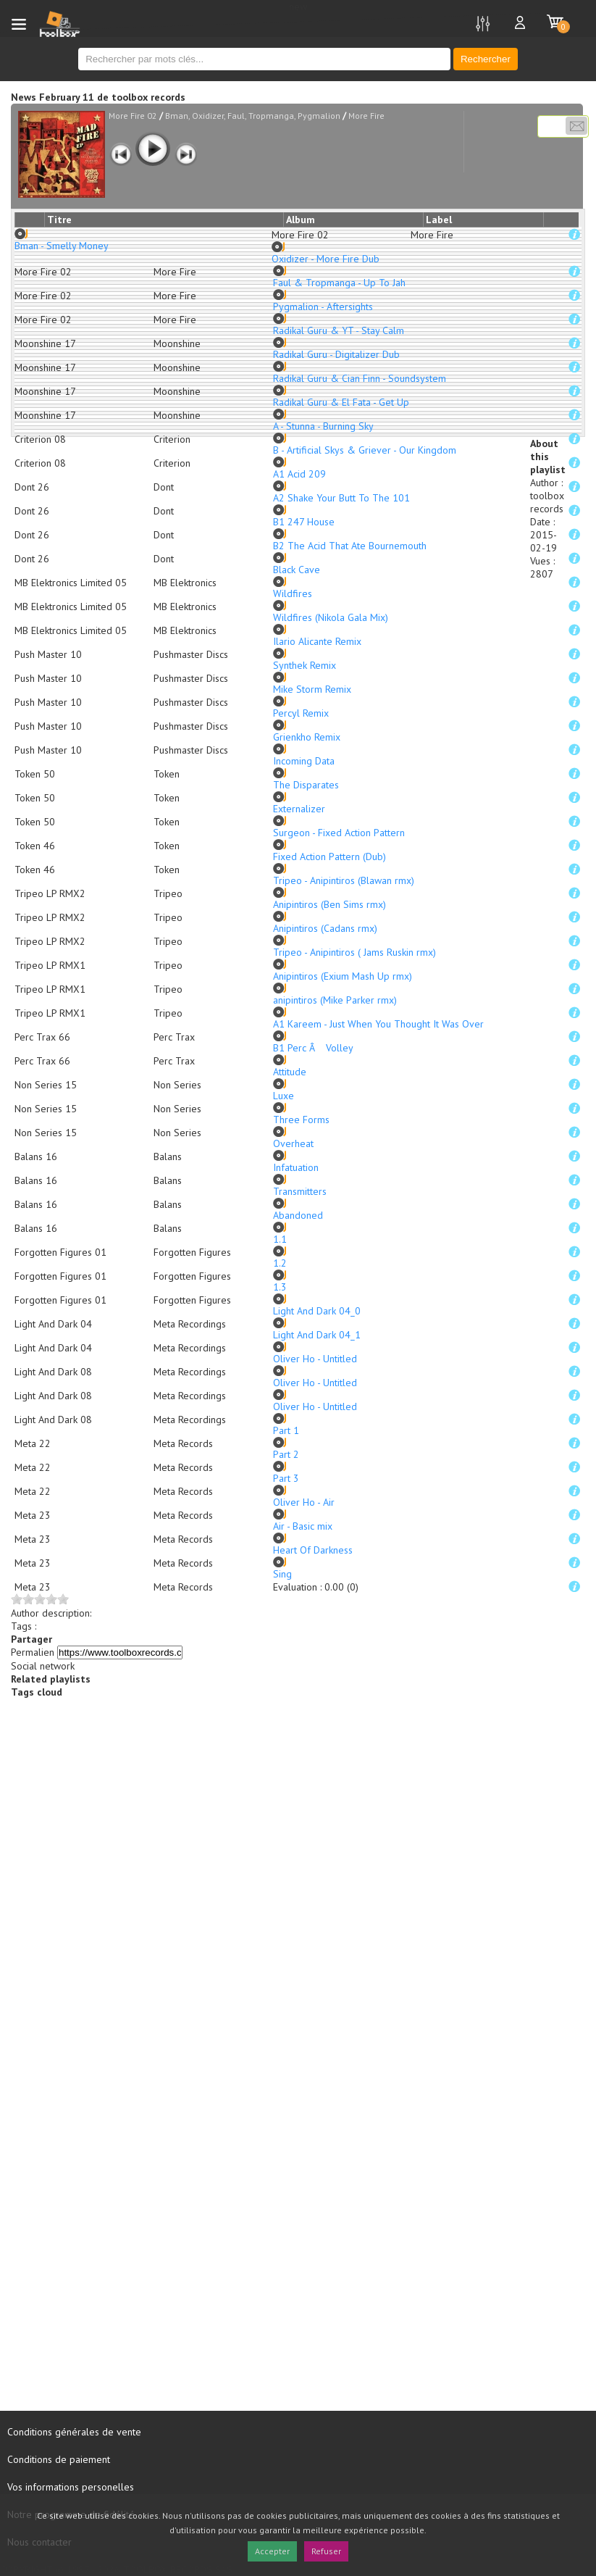 The height and width of the screenshot is (2576, 596). What do you see at coordinates (292, 593) in the screenshot?
I see `Wildfires` at bounding box center [292, 593].